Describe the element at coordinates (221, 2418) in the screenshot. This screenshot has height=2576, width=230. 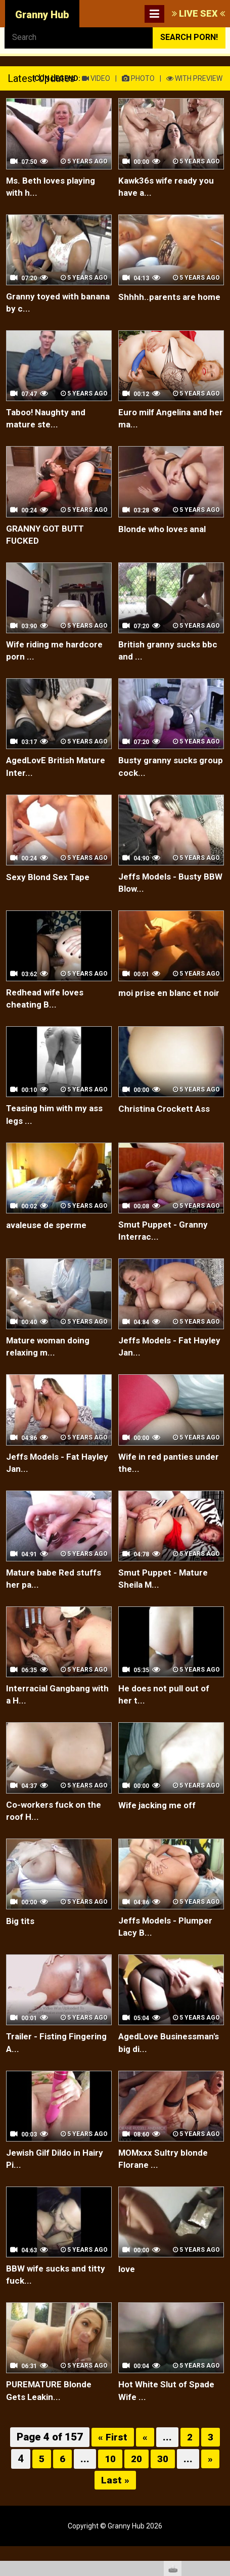
I see `link` at that location.